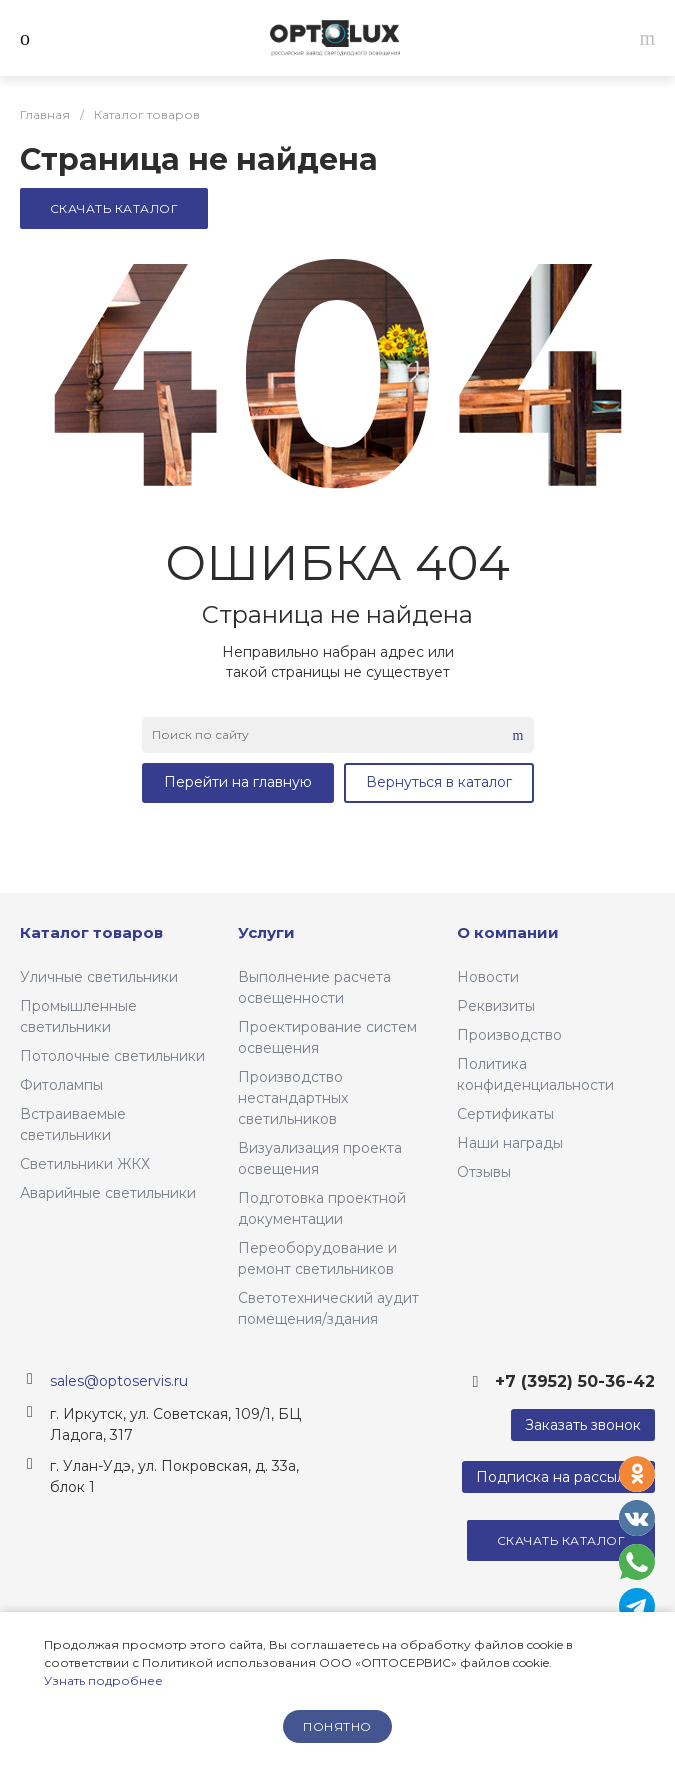 This screenshot has width=675, height=1767. Describe the element at coordinates (114, 208) in the screenshot. I see `Скачать каталог` at that location.